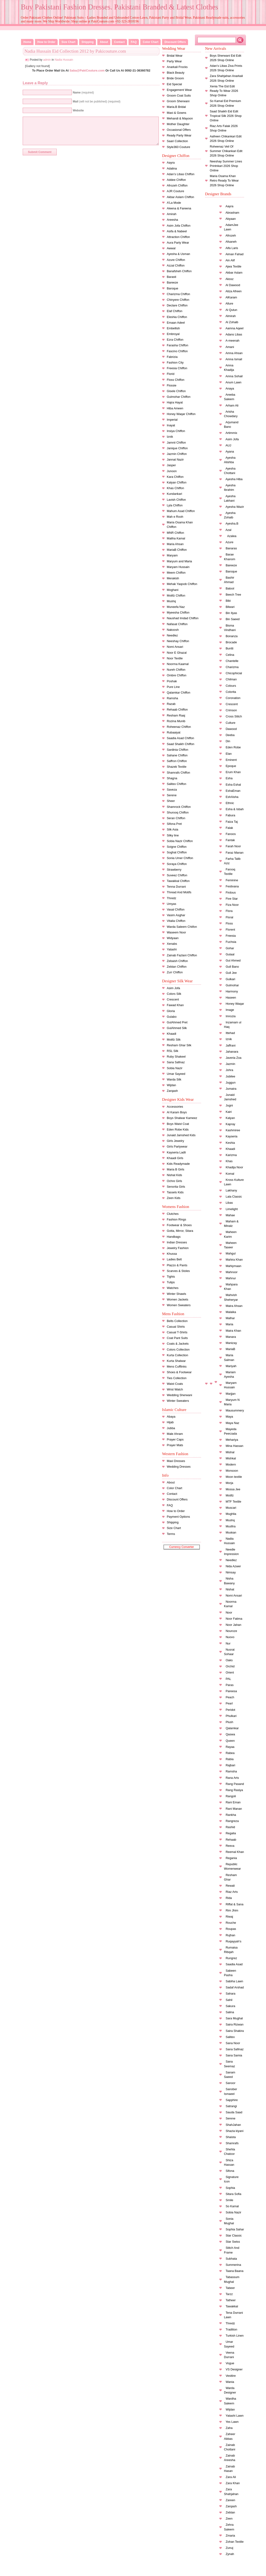 The height and width of the screenshot is (2576, 266). What do you see at coordinates (233, 747) in the screenshot?
I see `Eden Robe` at bounding box center [233, 747].